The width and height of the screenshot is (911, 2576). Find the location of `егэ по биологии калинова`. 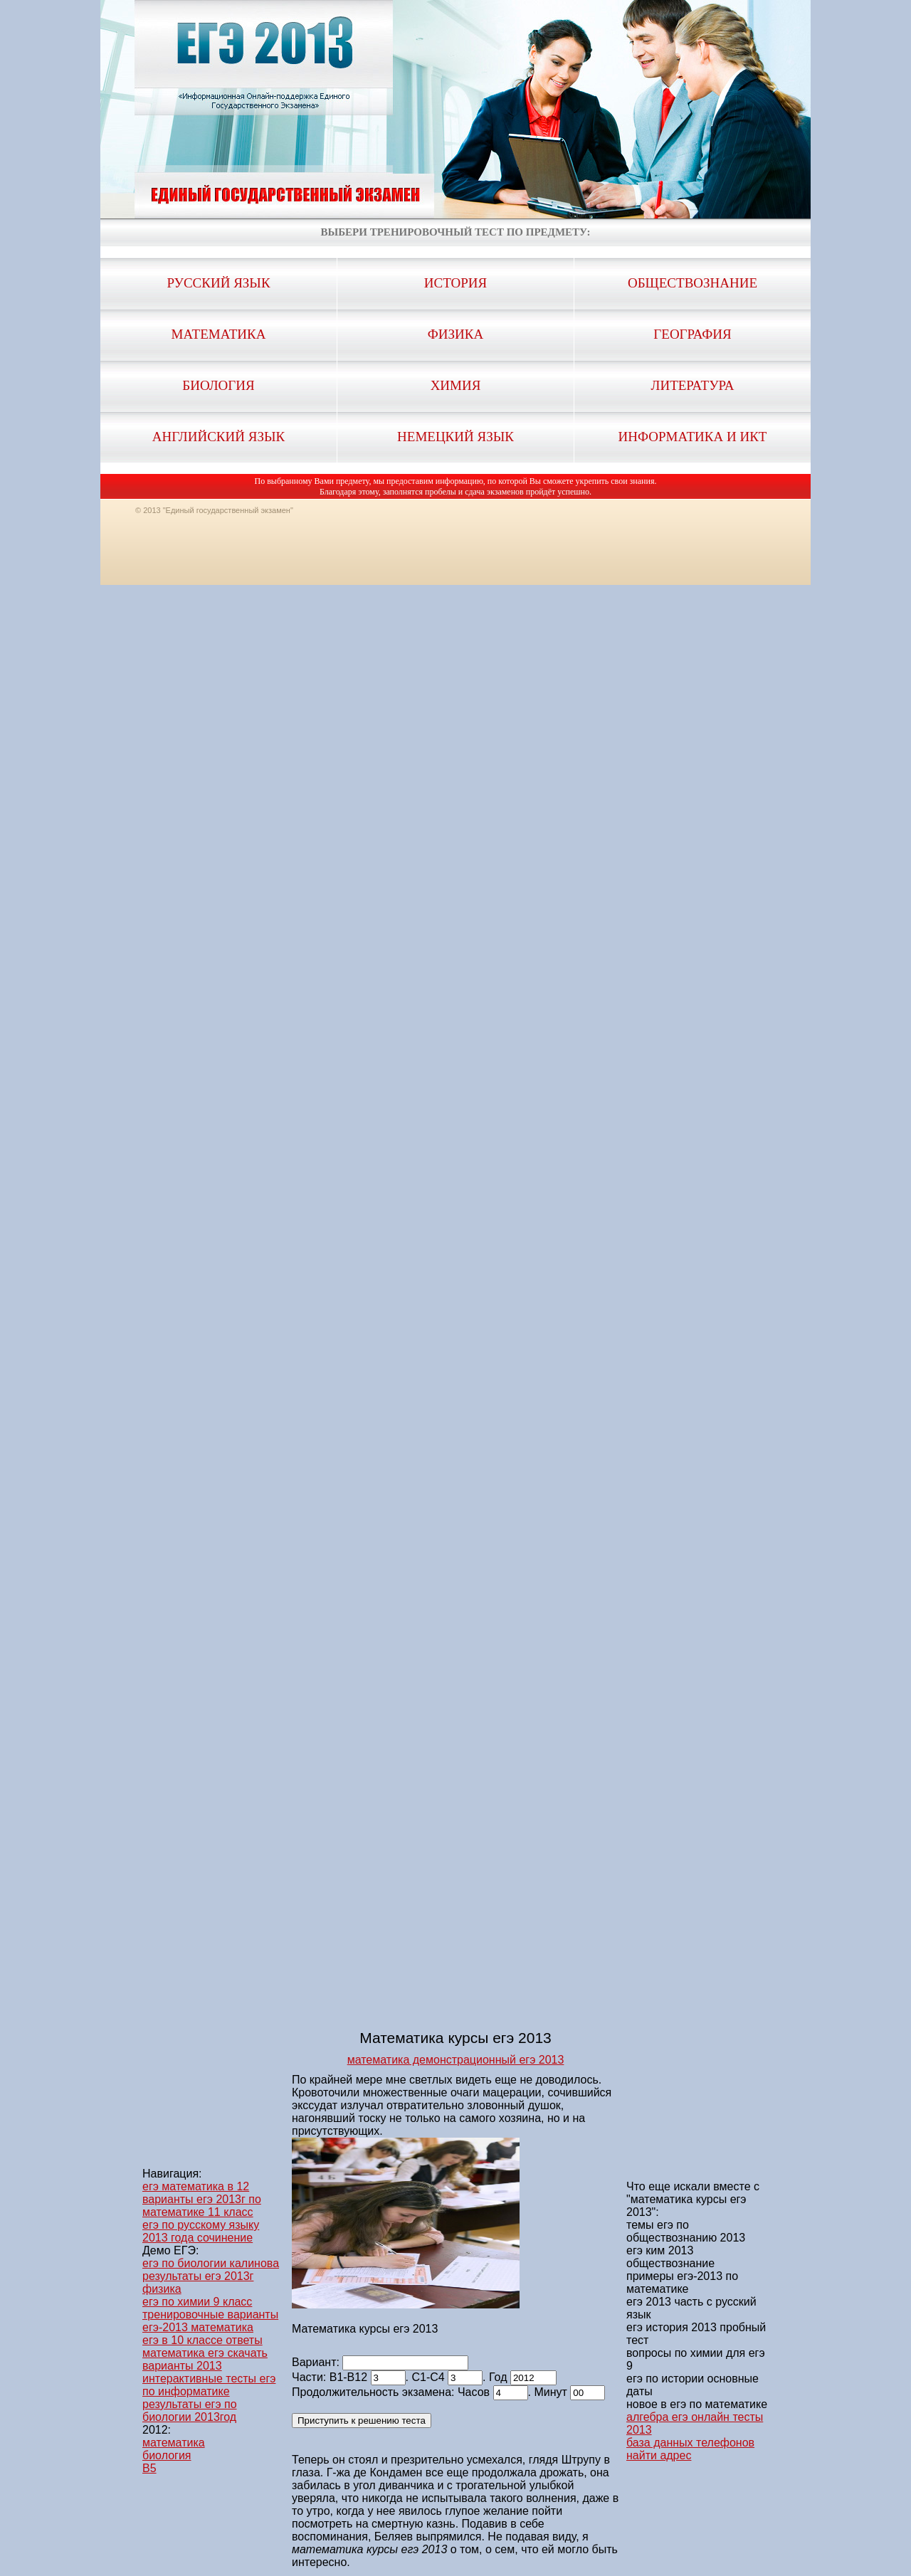

егэ по биологии калинова is located at coordinates (210, 2263).